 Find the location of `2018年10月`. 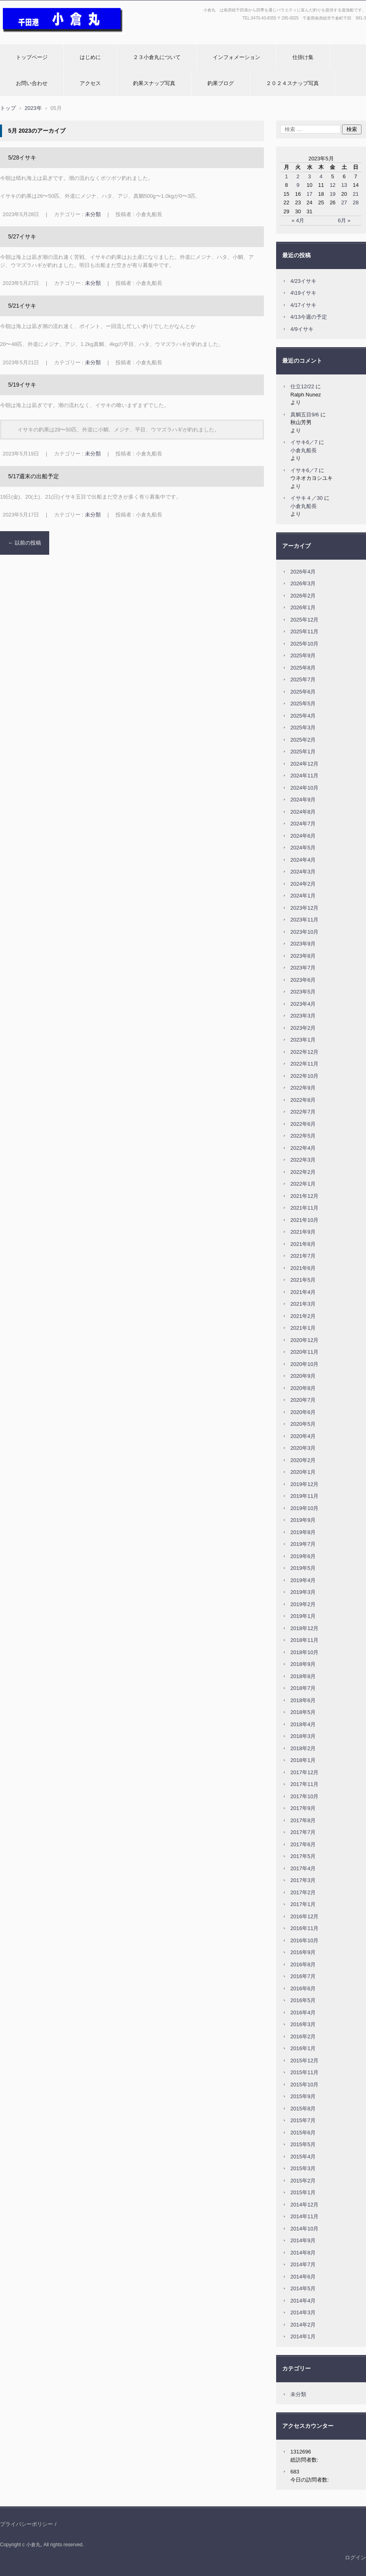

2018年10月 is located at coordinates (304, 1652).